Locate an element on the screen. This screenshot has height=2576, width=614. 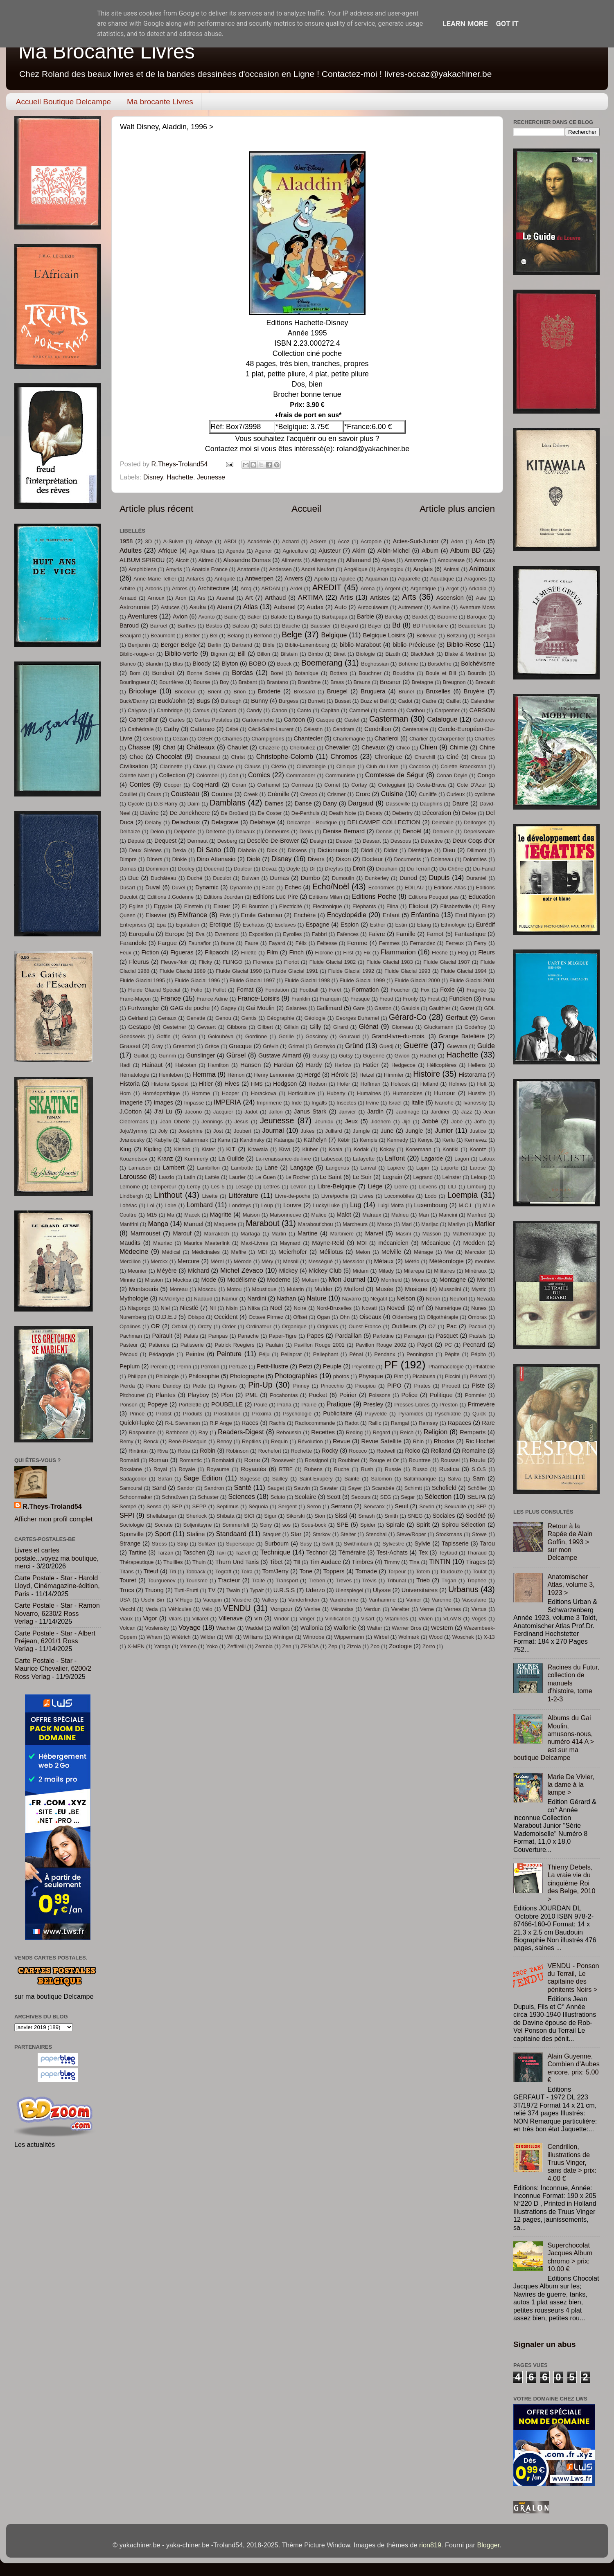
Sage Edition is located at coordinates (202, 1478).